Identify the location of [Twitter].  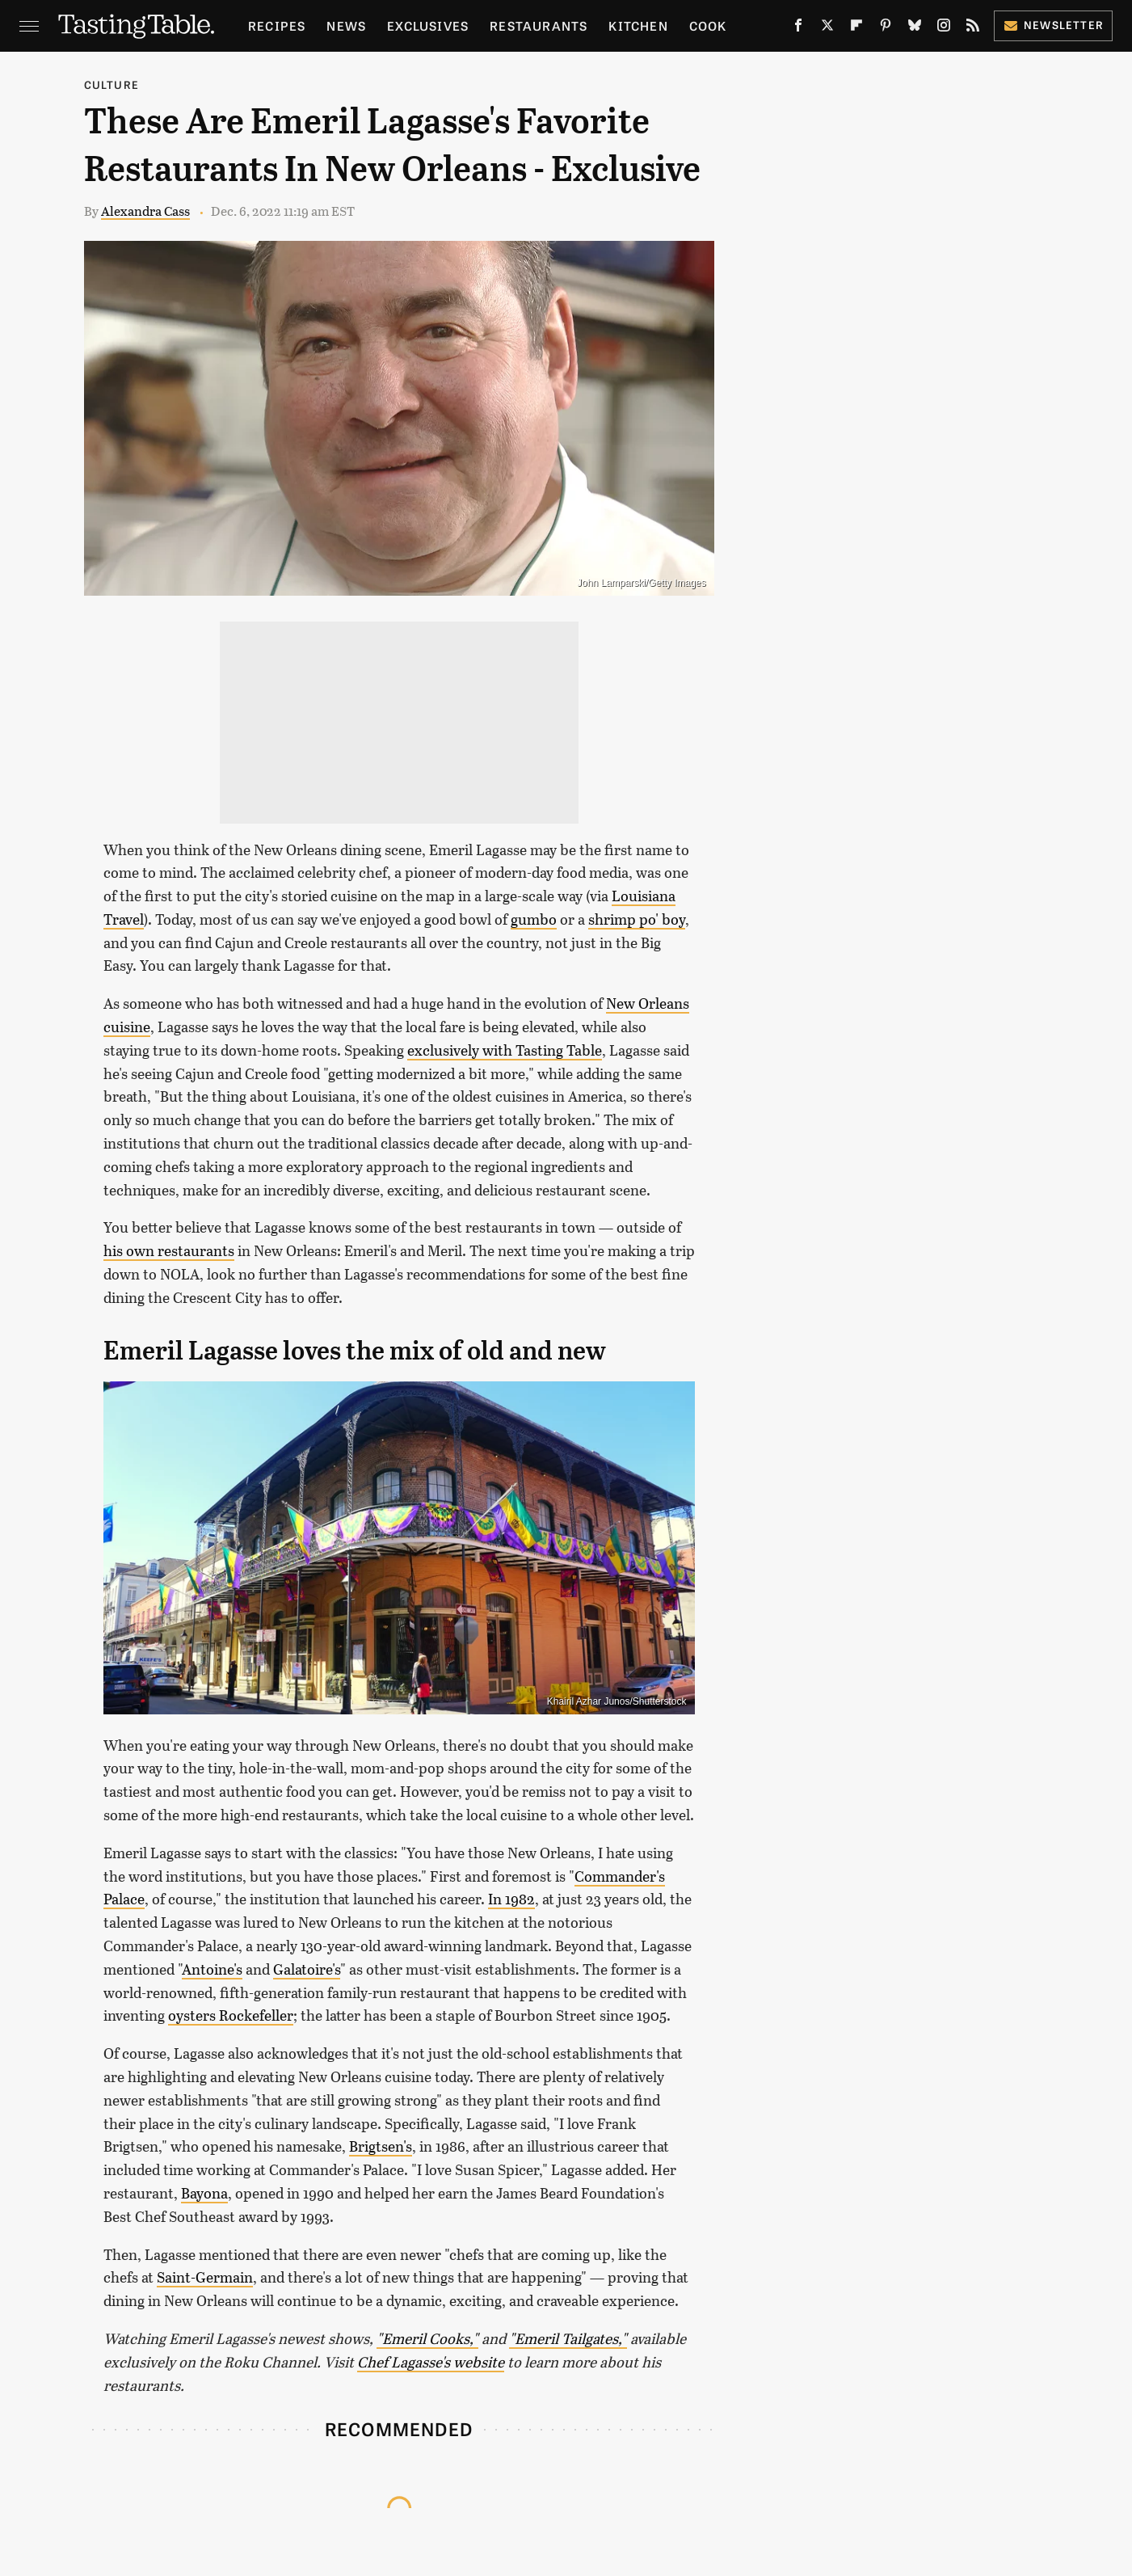
(827, 29).